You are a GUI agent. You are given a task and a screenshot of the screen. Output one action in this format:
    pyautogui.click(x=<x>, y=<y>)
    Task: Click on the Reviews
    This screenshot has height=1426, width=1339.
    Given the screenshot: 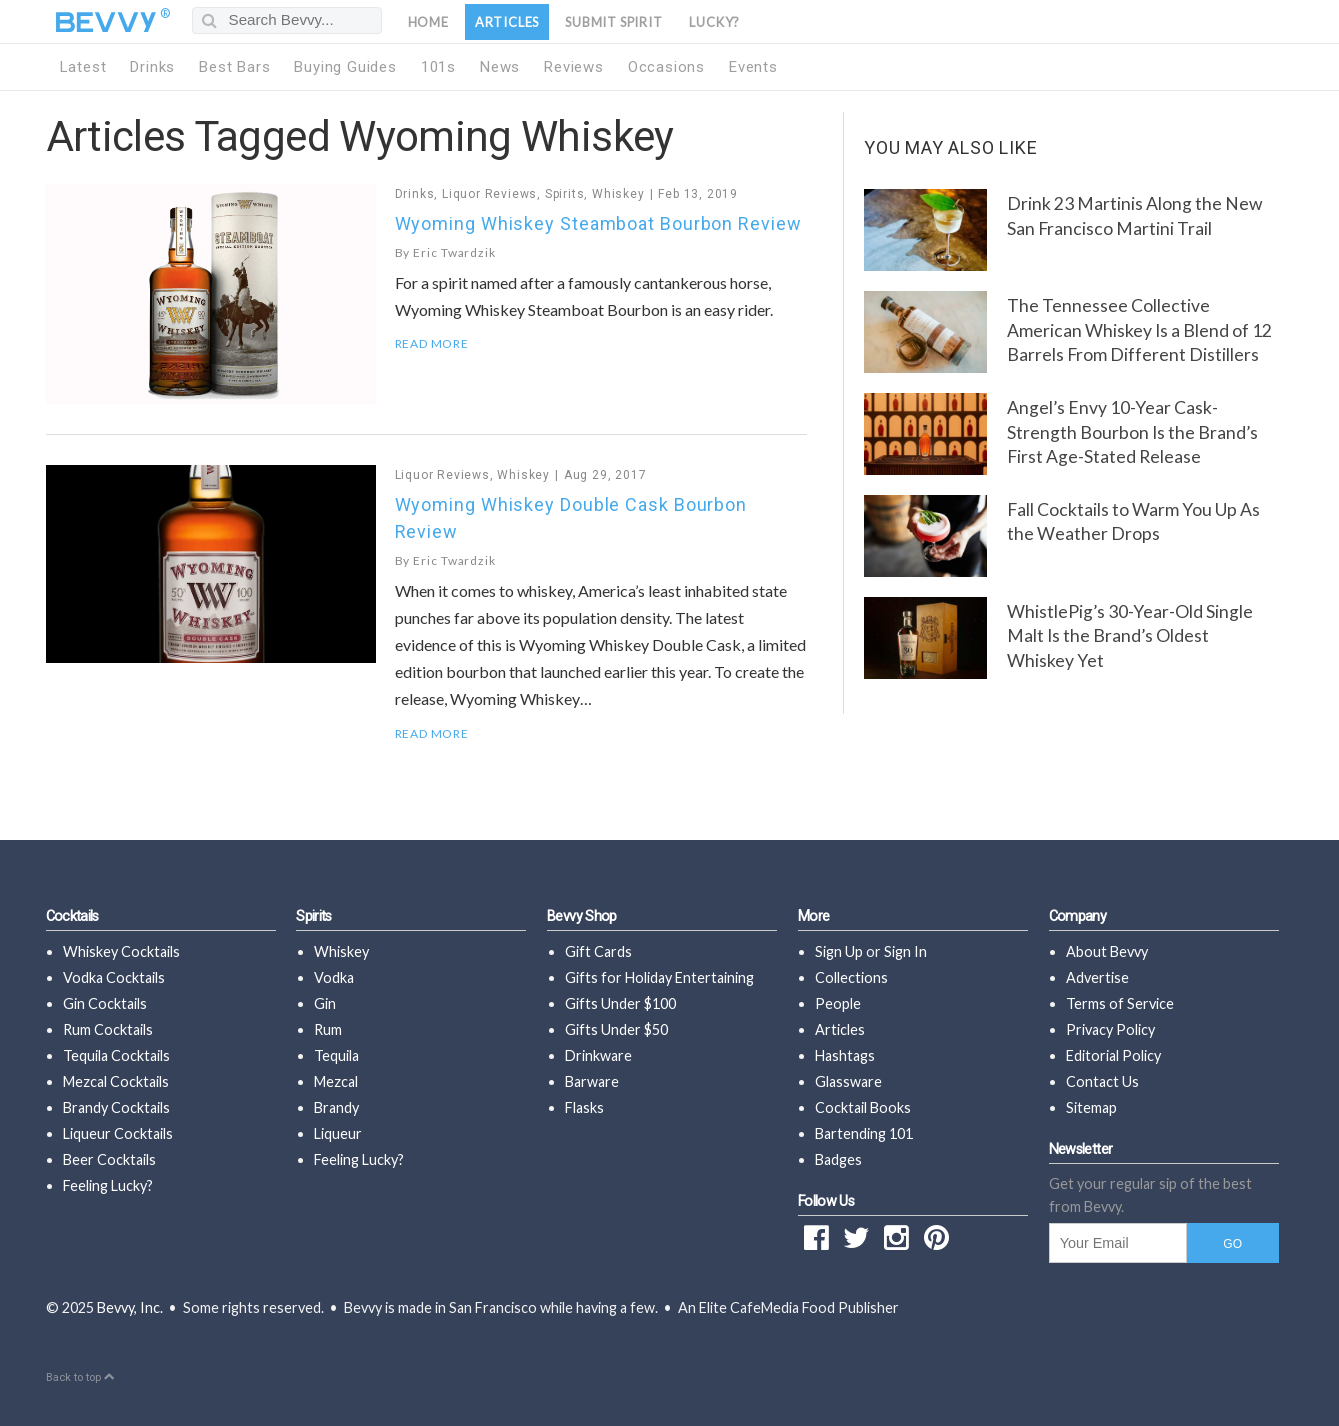 What is the action you would take?
    pyautogui.click(x=574, y=67)
    